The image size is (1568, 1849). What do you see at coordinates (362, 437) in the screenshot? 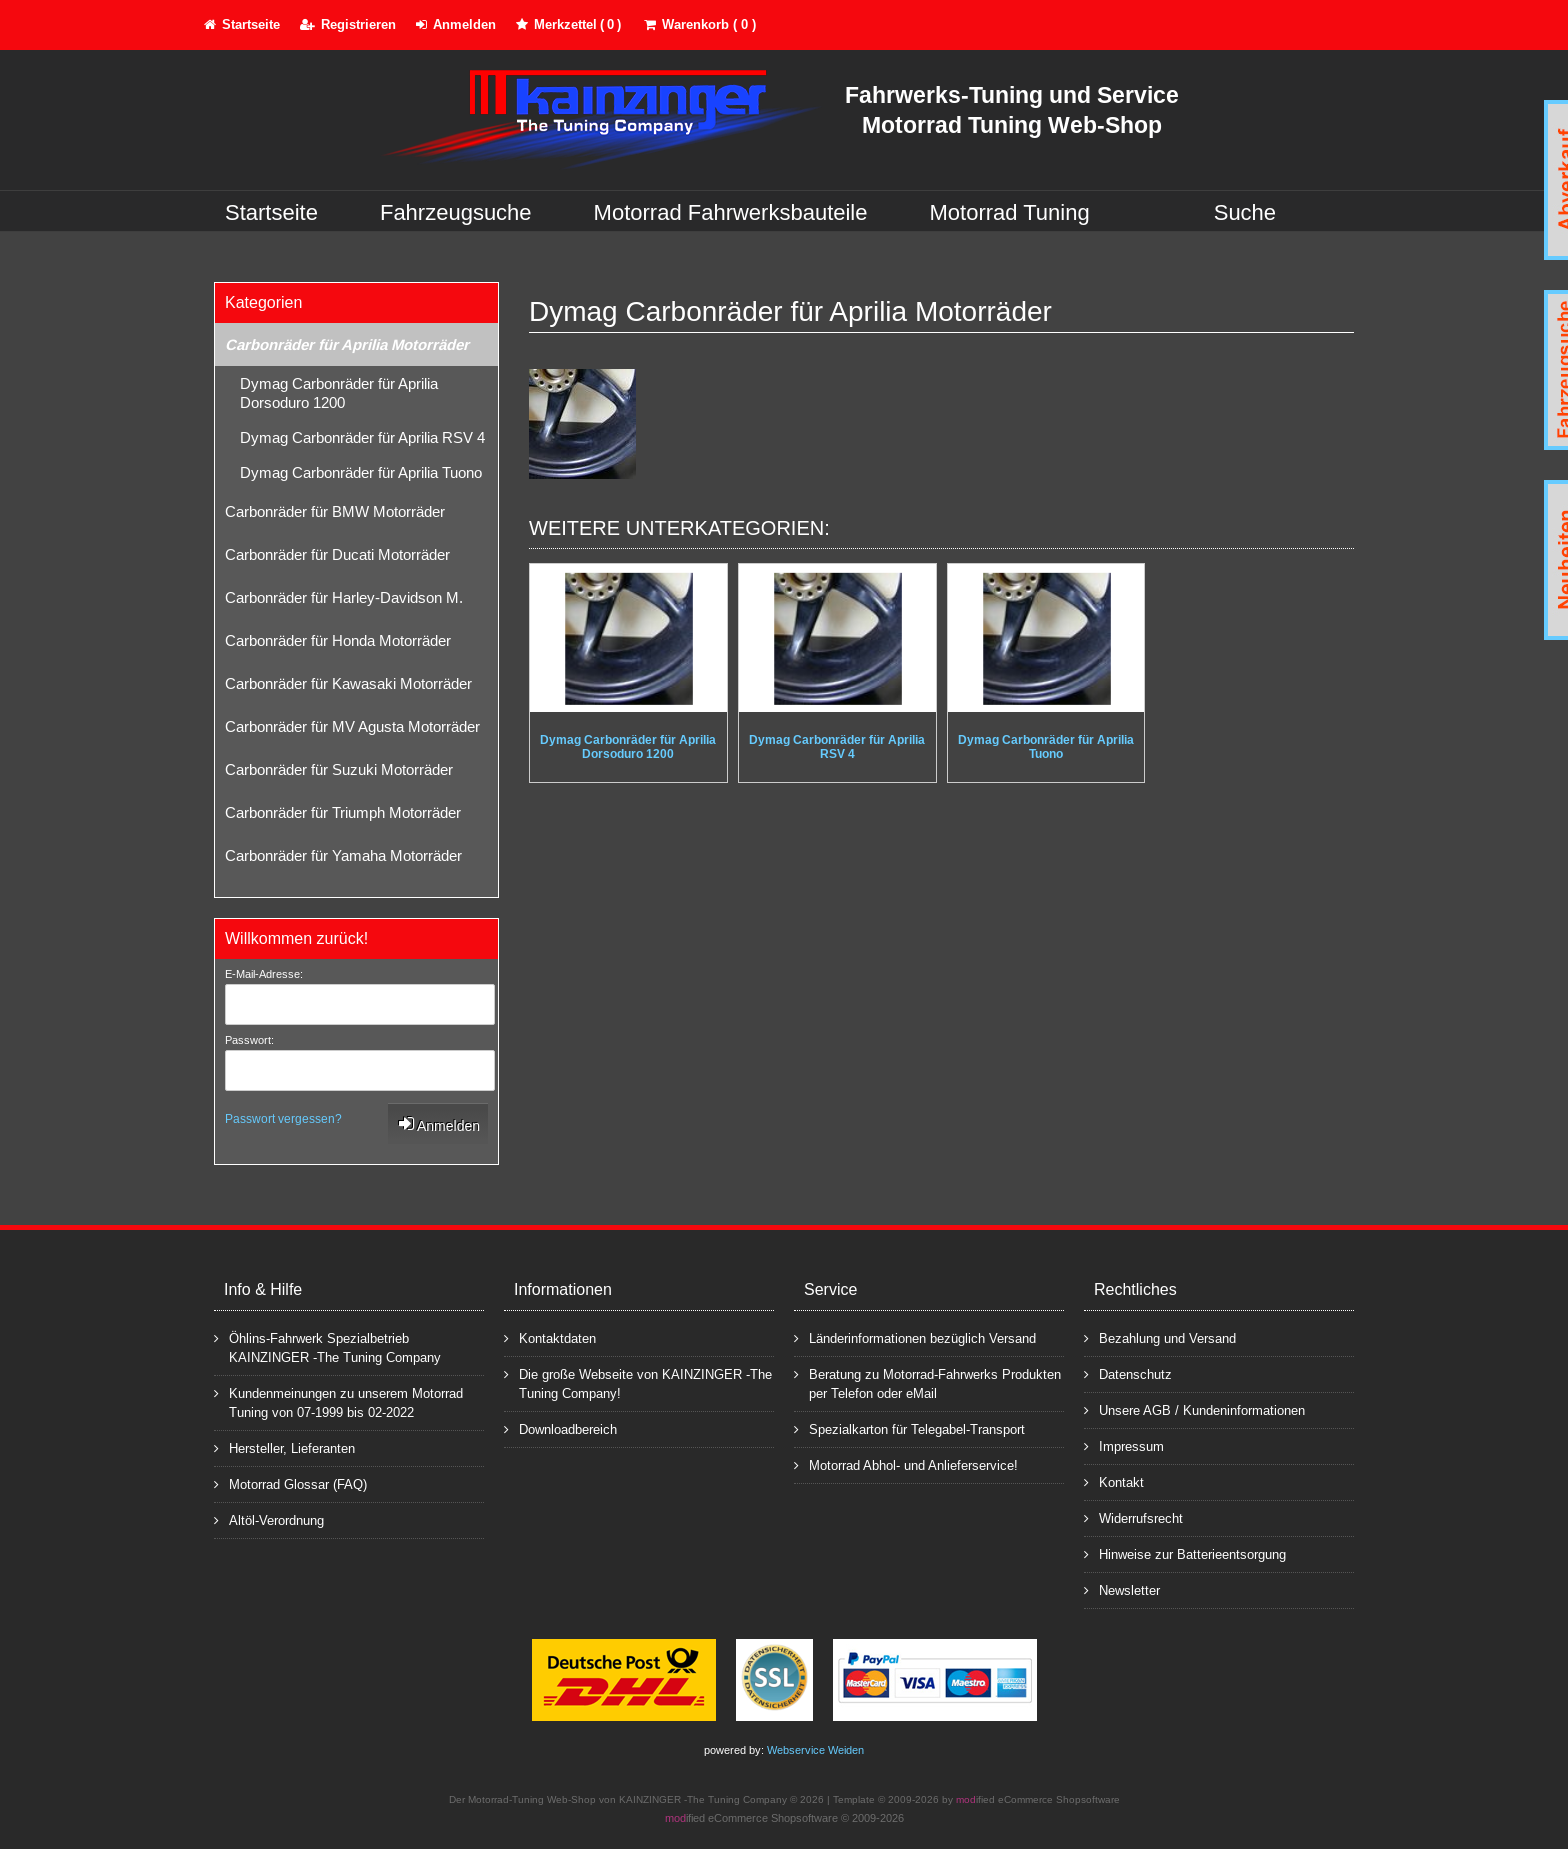
I see `Dymag Carbonräder für Aprilia RSV 4` at bounding box center [362, 437].